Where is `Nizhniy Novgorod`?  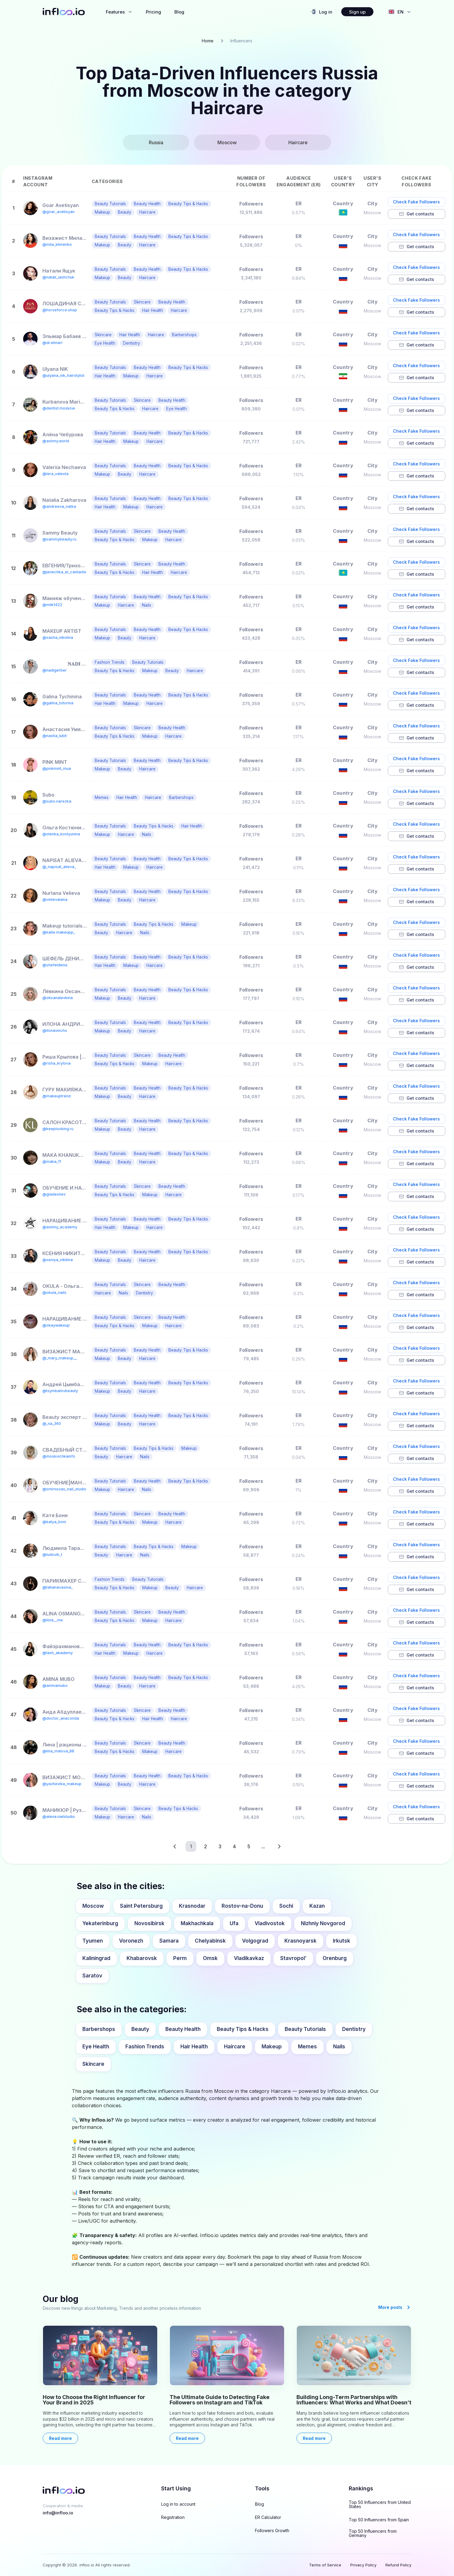 Nizhniy Novgorod is located at coordinates (323, 1923).